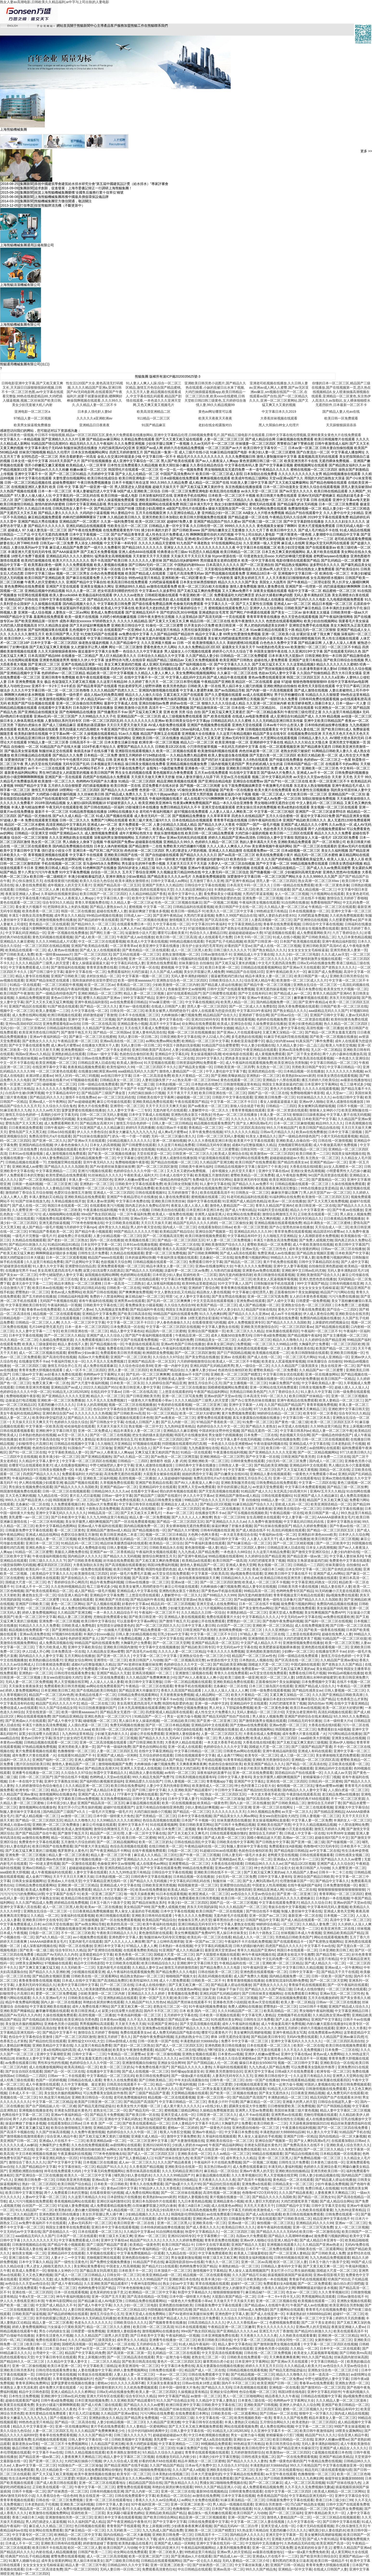 This screenshot has width=372, height=2576. I want to click on 日本国产欧美视频在线观看, so click(300, 941).